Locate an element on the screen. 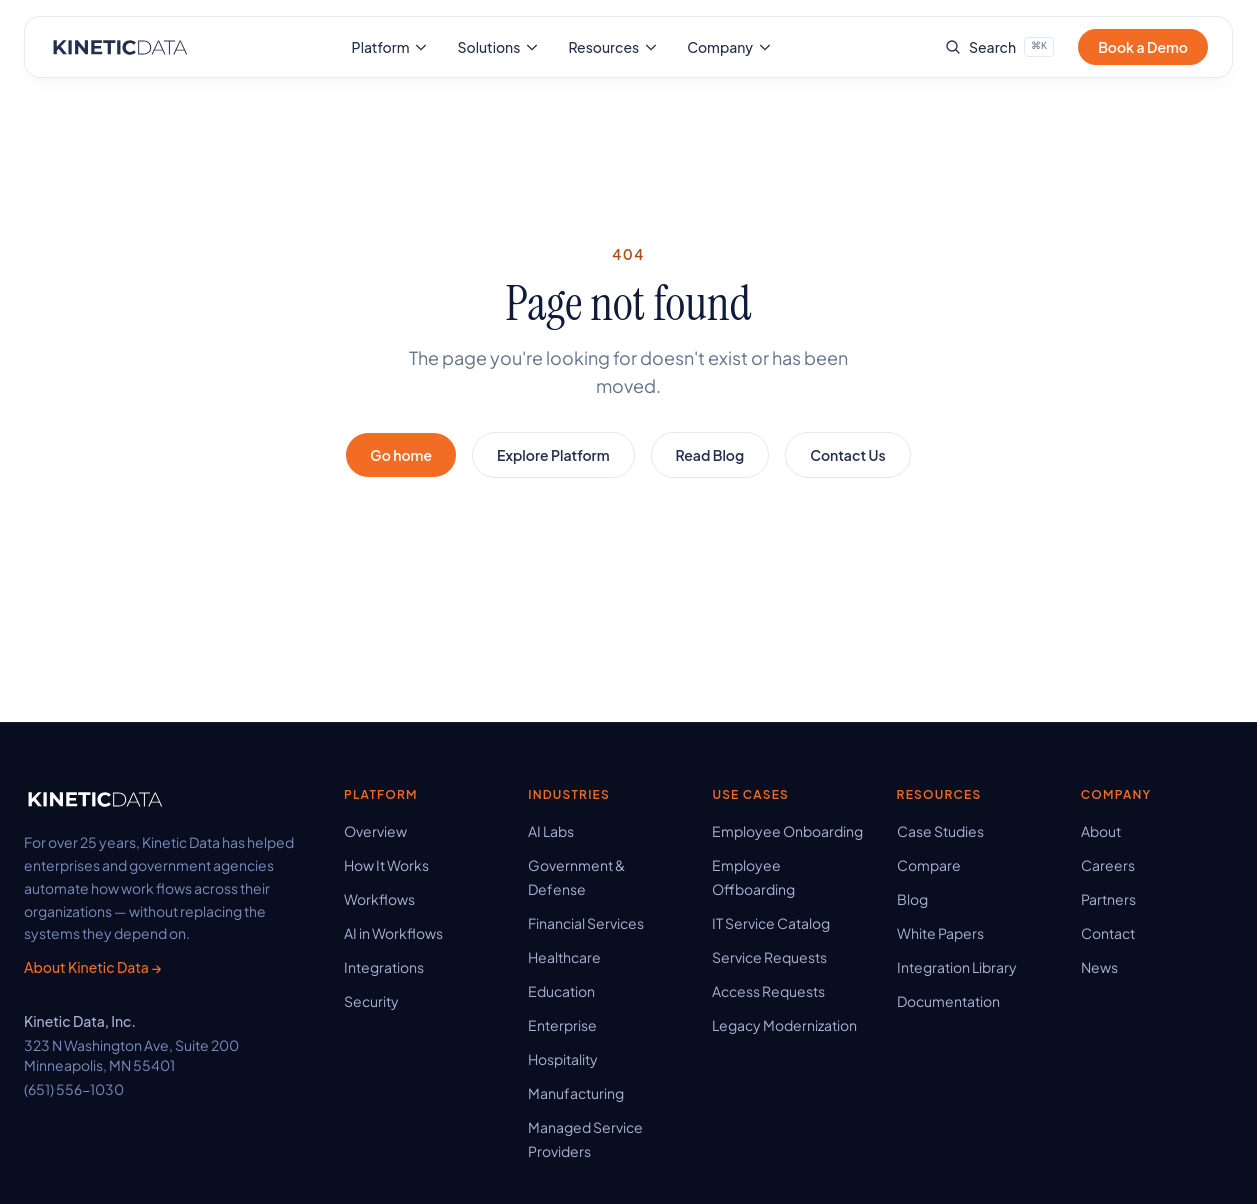 The image size is (1257, 1204). Legacy Modernization is located at coordinates (784, 1025).